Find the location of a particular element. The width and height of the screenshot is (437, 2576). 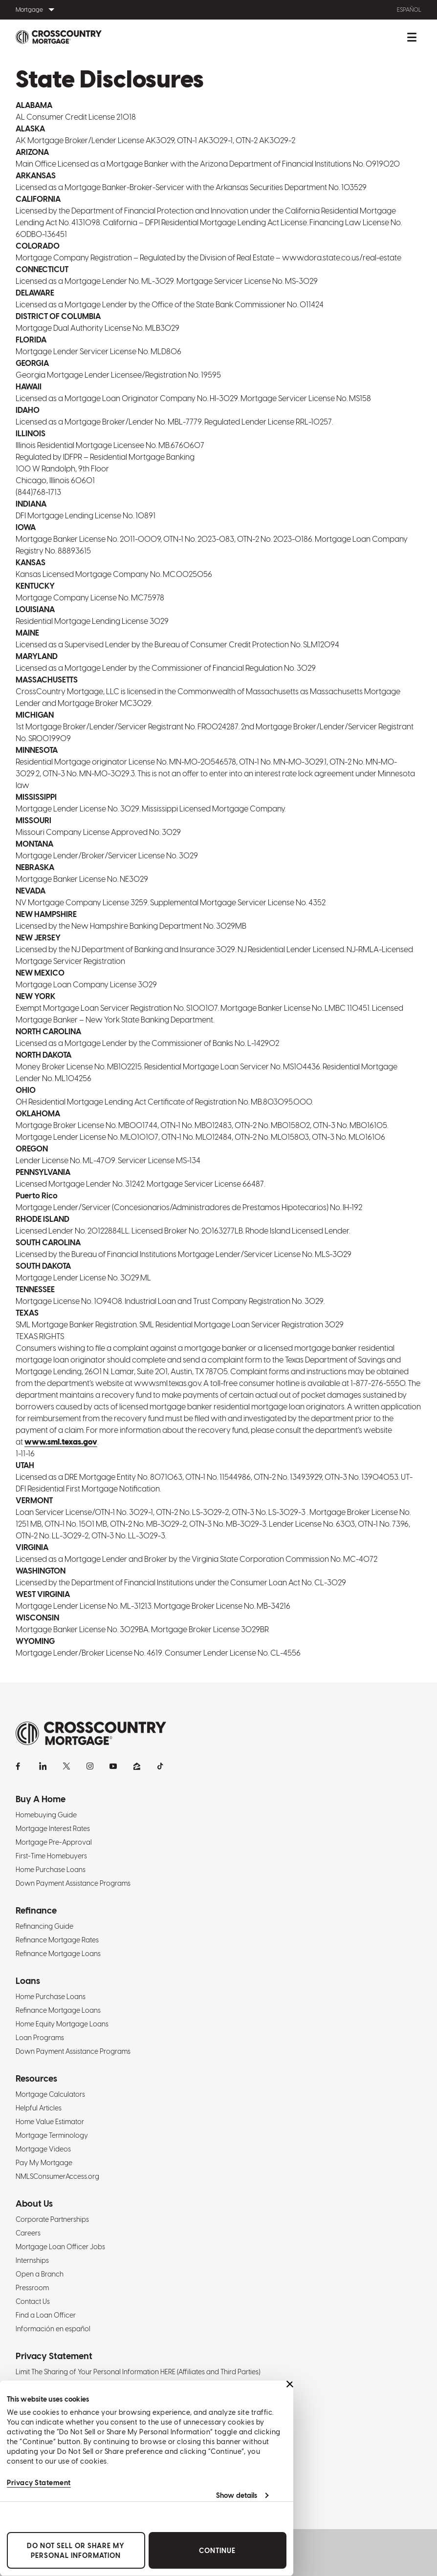

Home Equity Mortgage Loans is located at coordinates (62, 2024).